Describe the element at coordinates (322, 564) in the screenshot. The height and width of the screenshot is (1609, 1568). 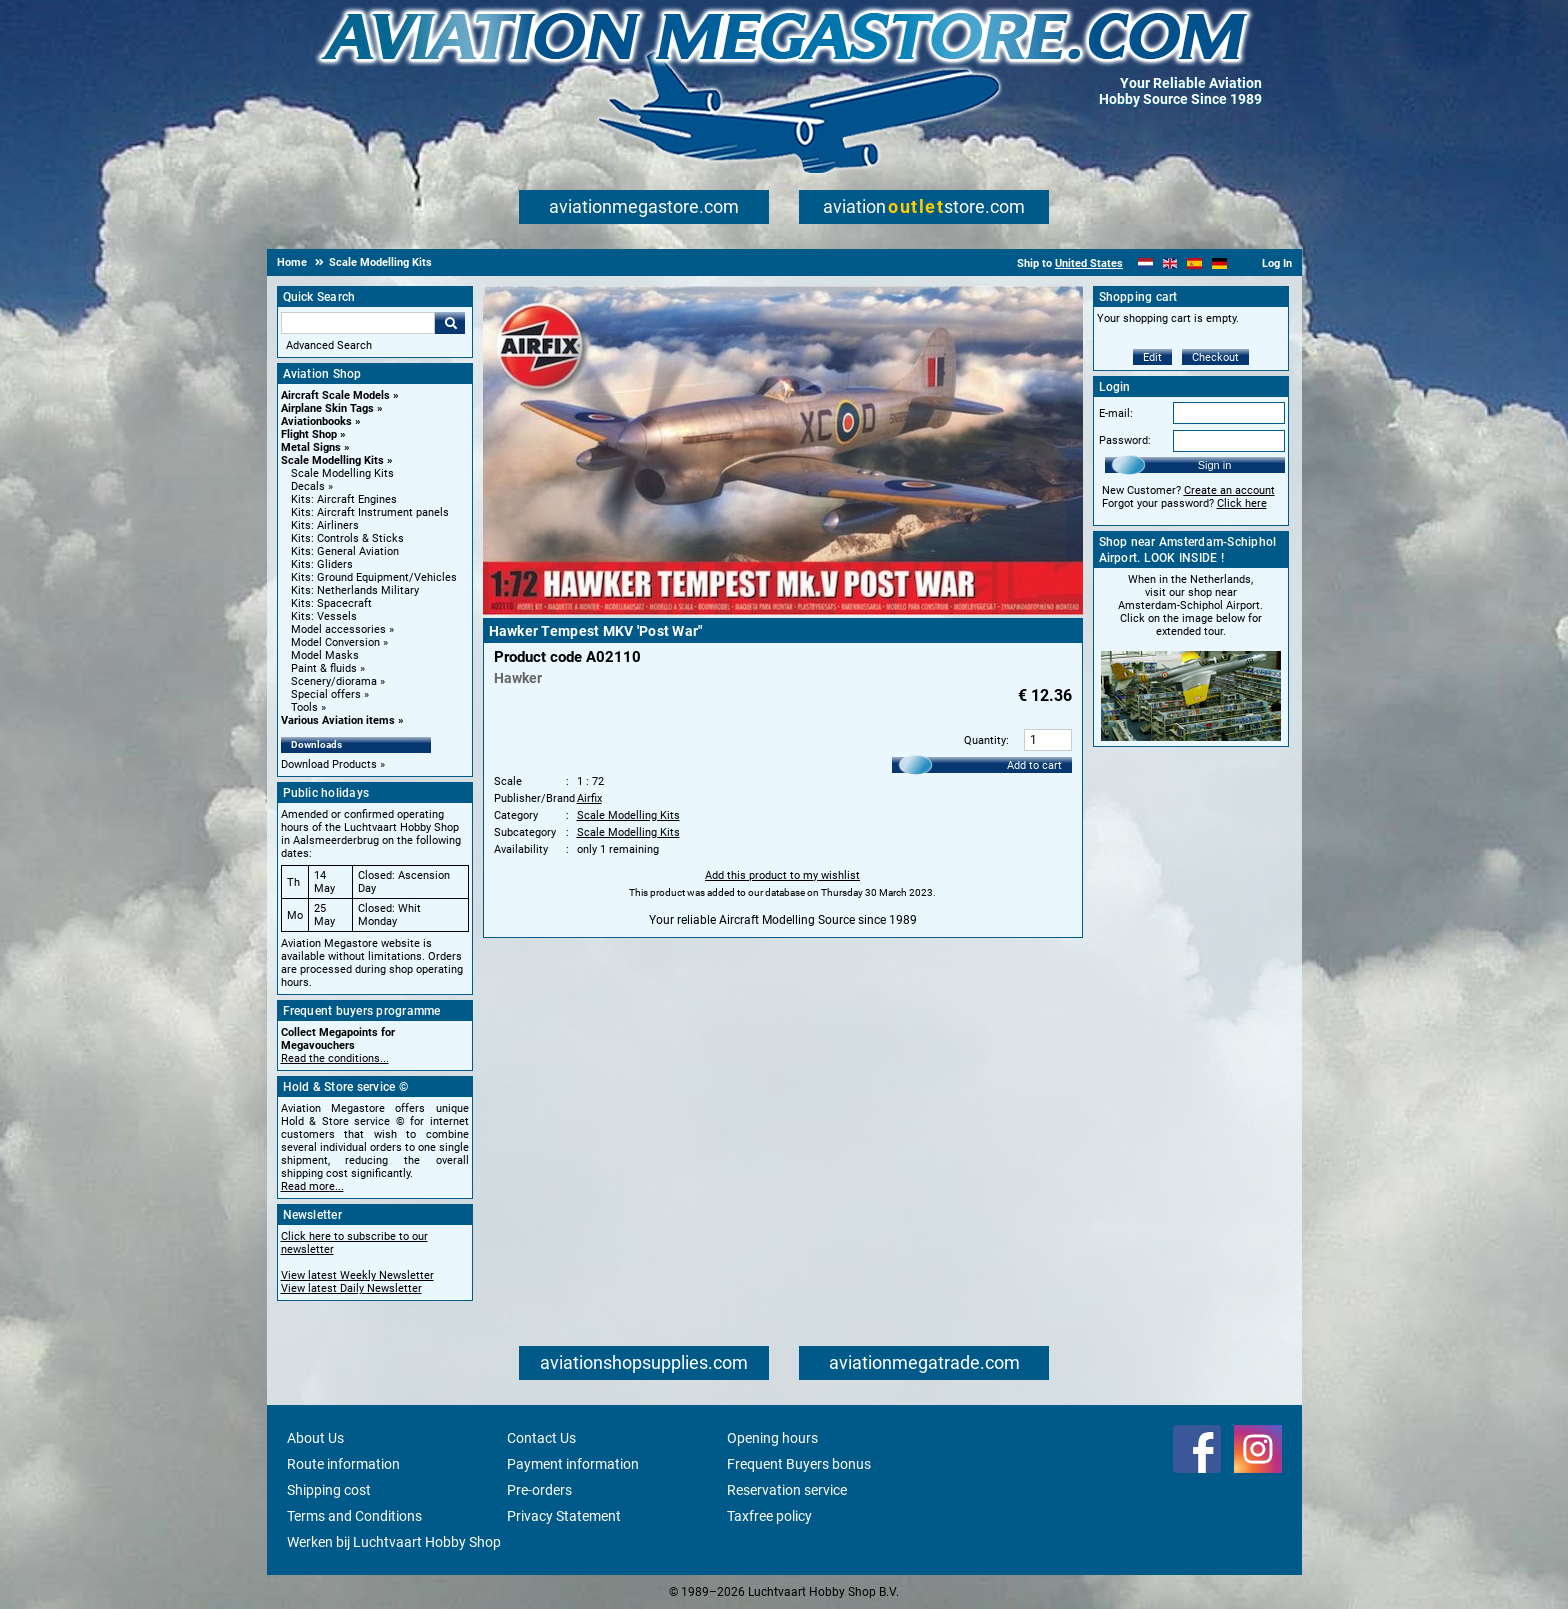
I see `Kits: Gliders` at that location.